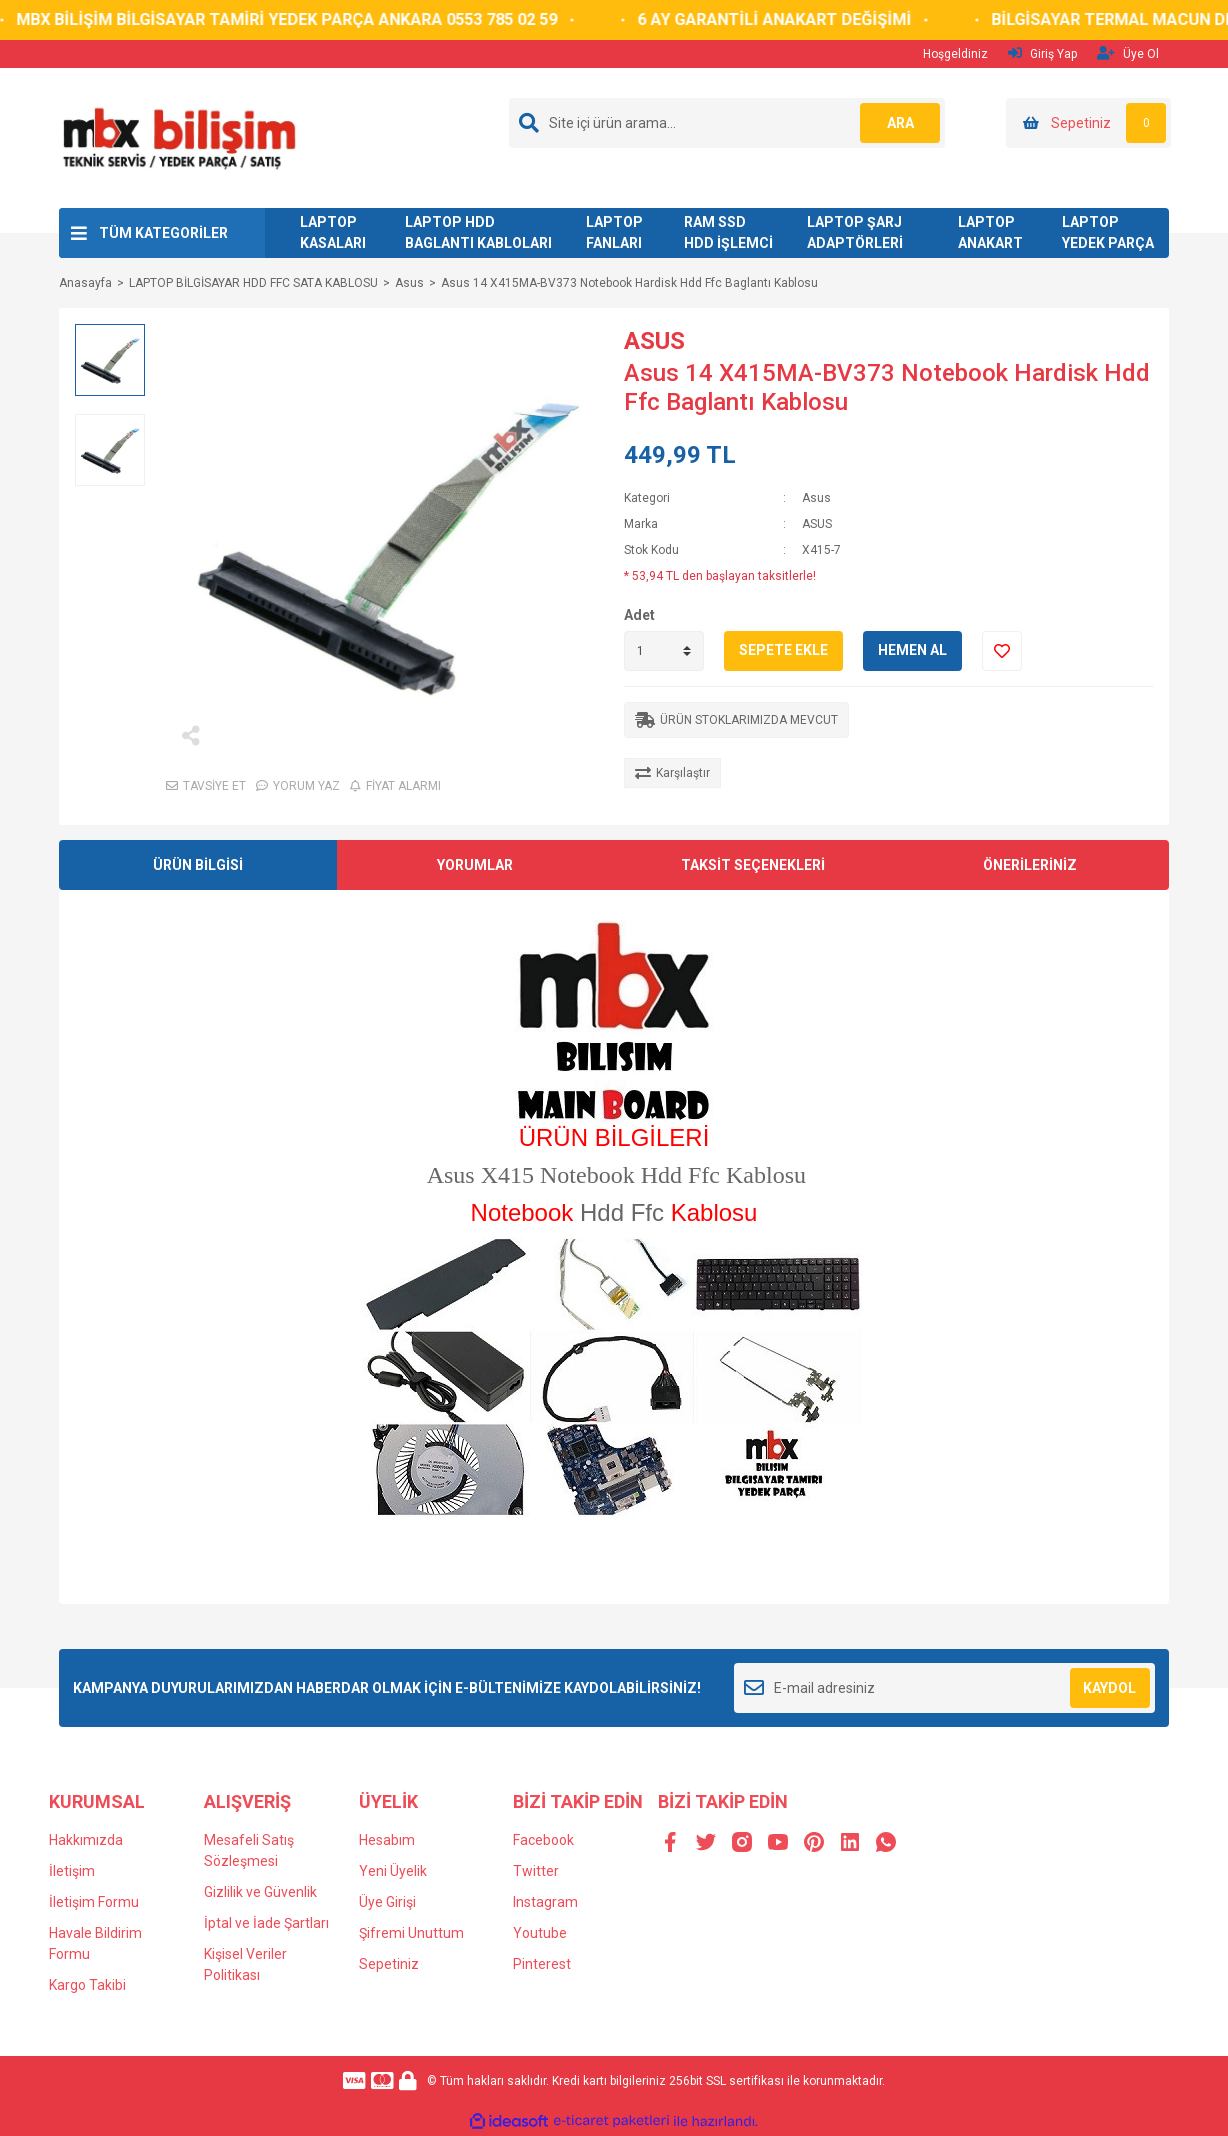 The image size is (1228, 2136). Describe the element at coordinates (900, 123) in the screenshot. I see `ARA` at that location.